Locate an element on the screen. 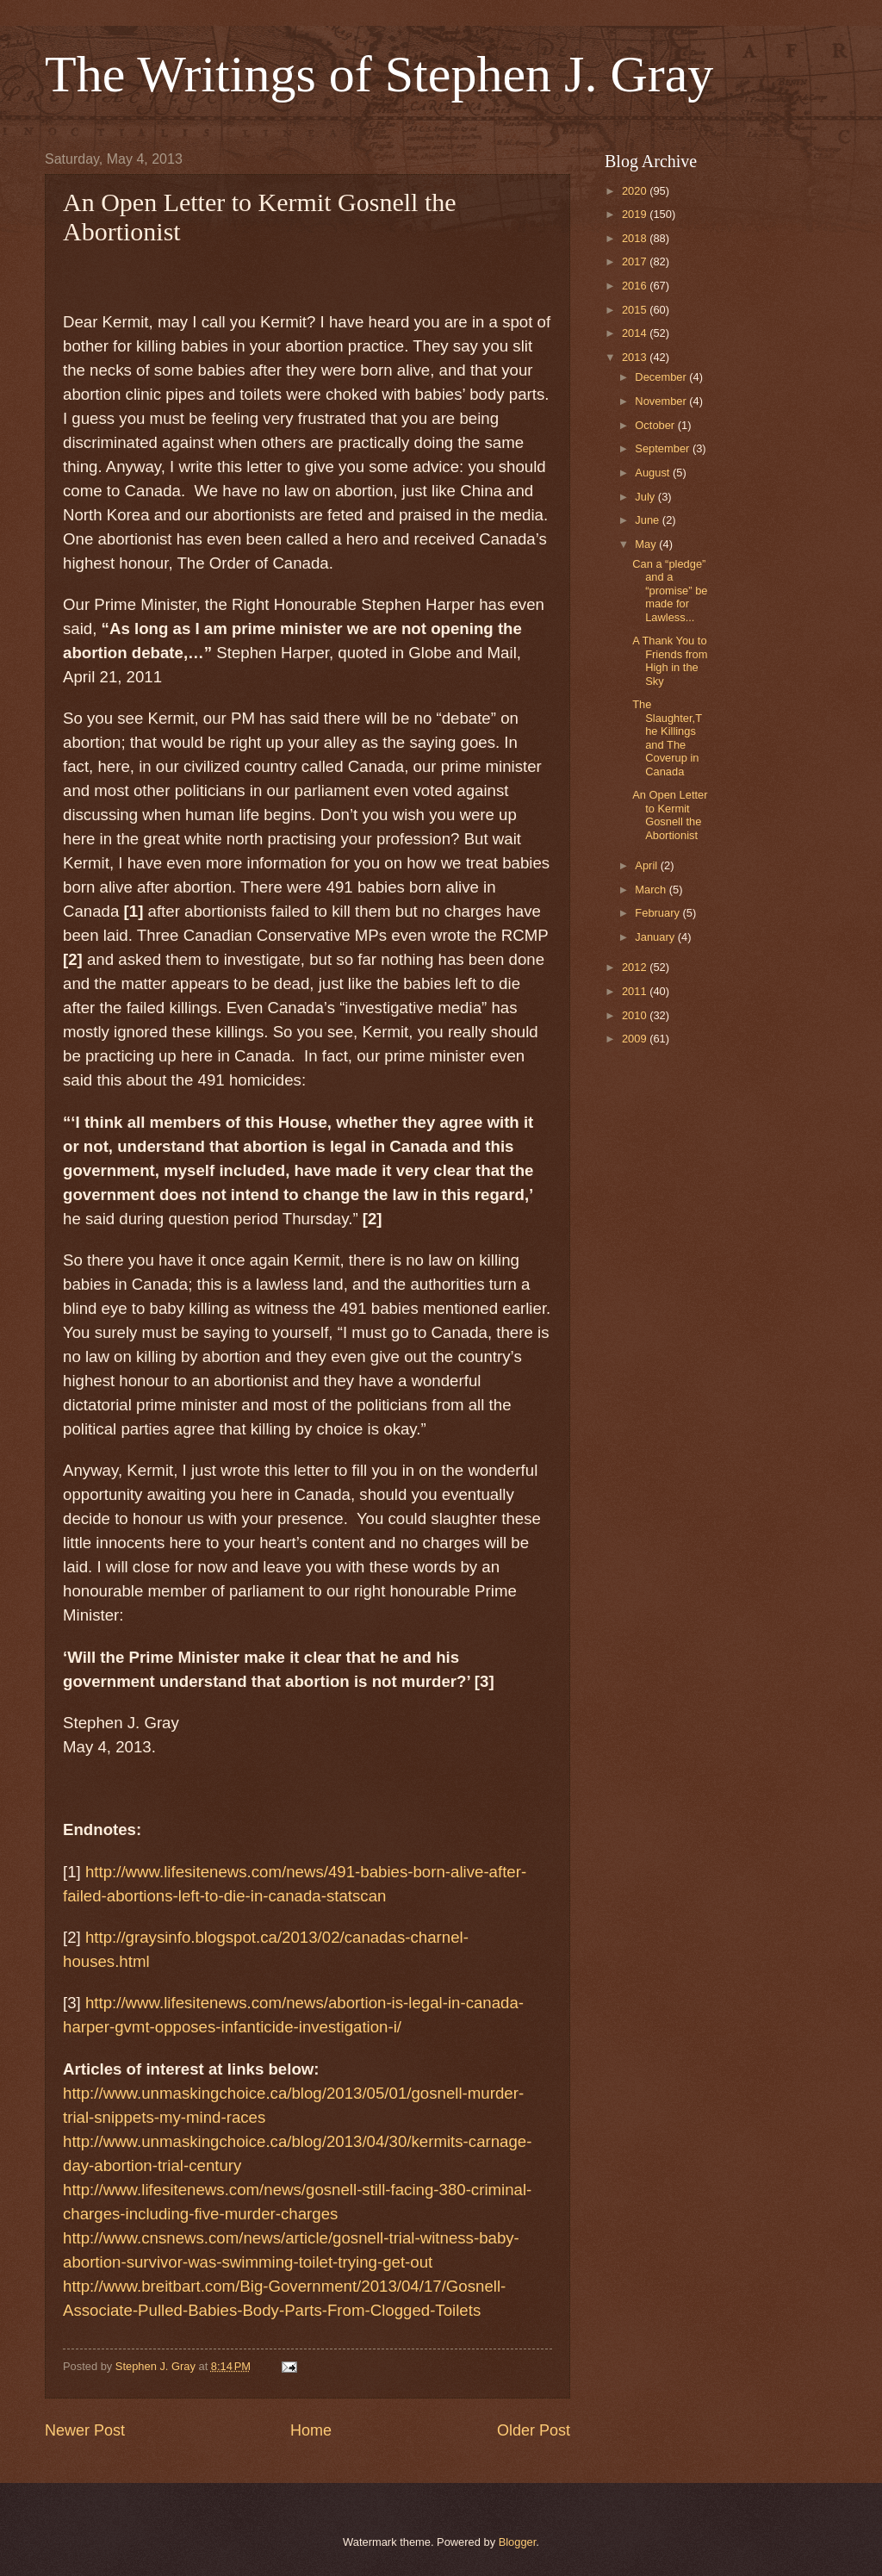 The width and height of the screenshot is (882, 2576). 2013 is located at coordinates (635, 357).